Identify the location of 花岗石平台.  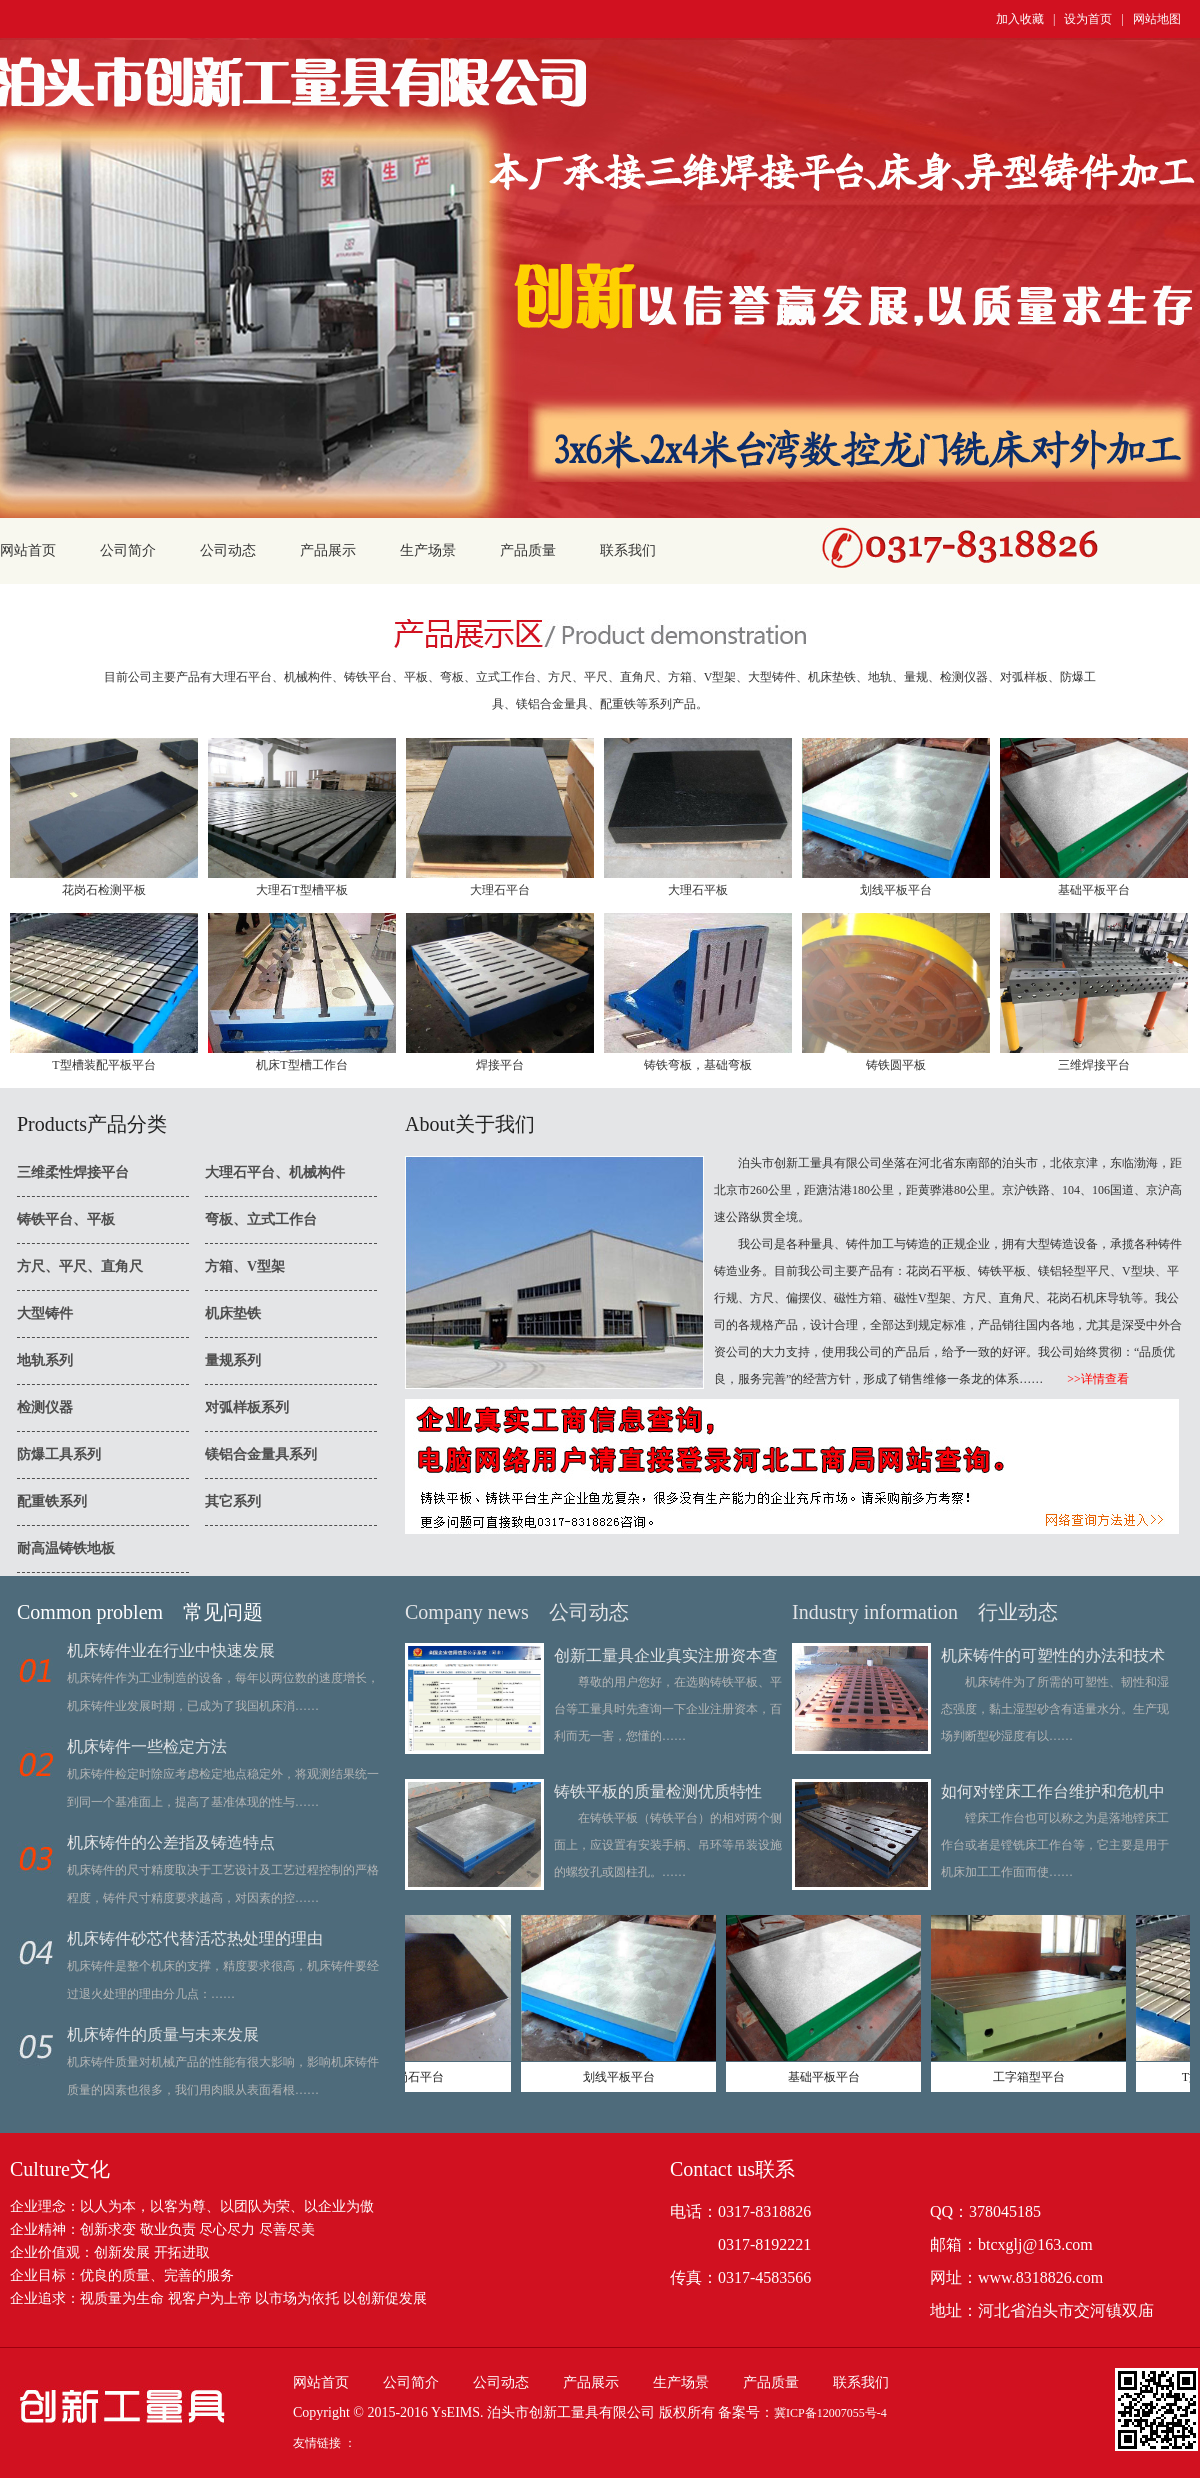
(425, 2077).